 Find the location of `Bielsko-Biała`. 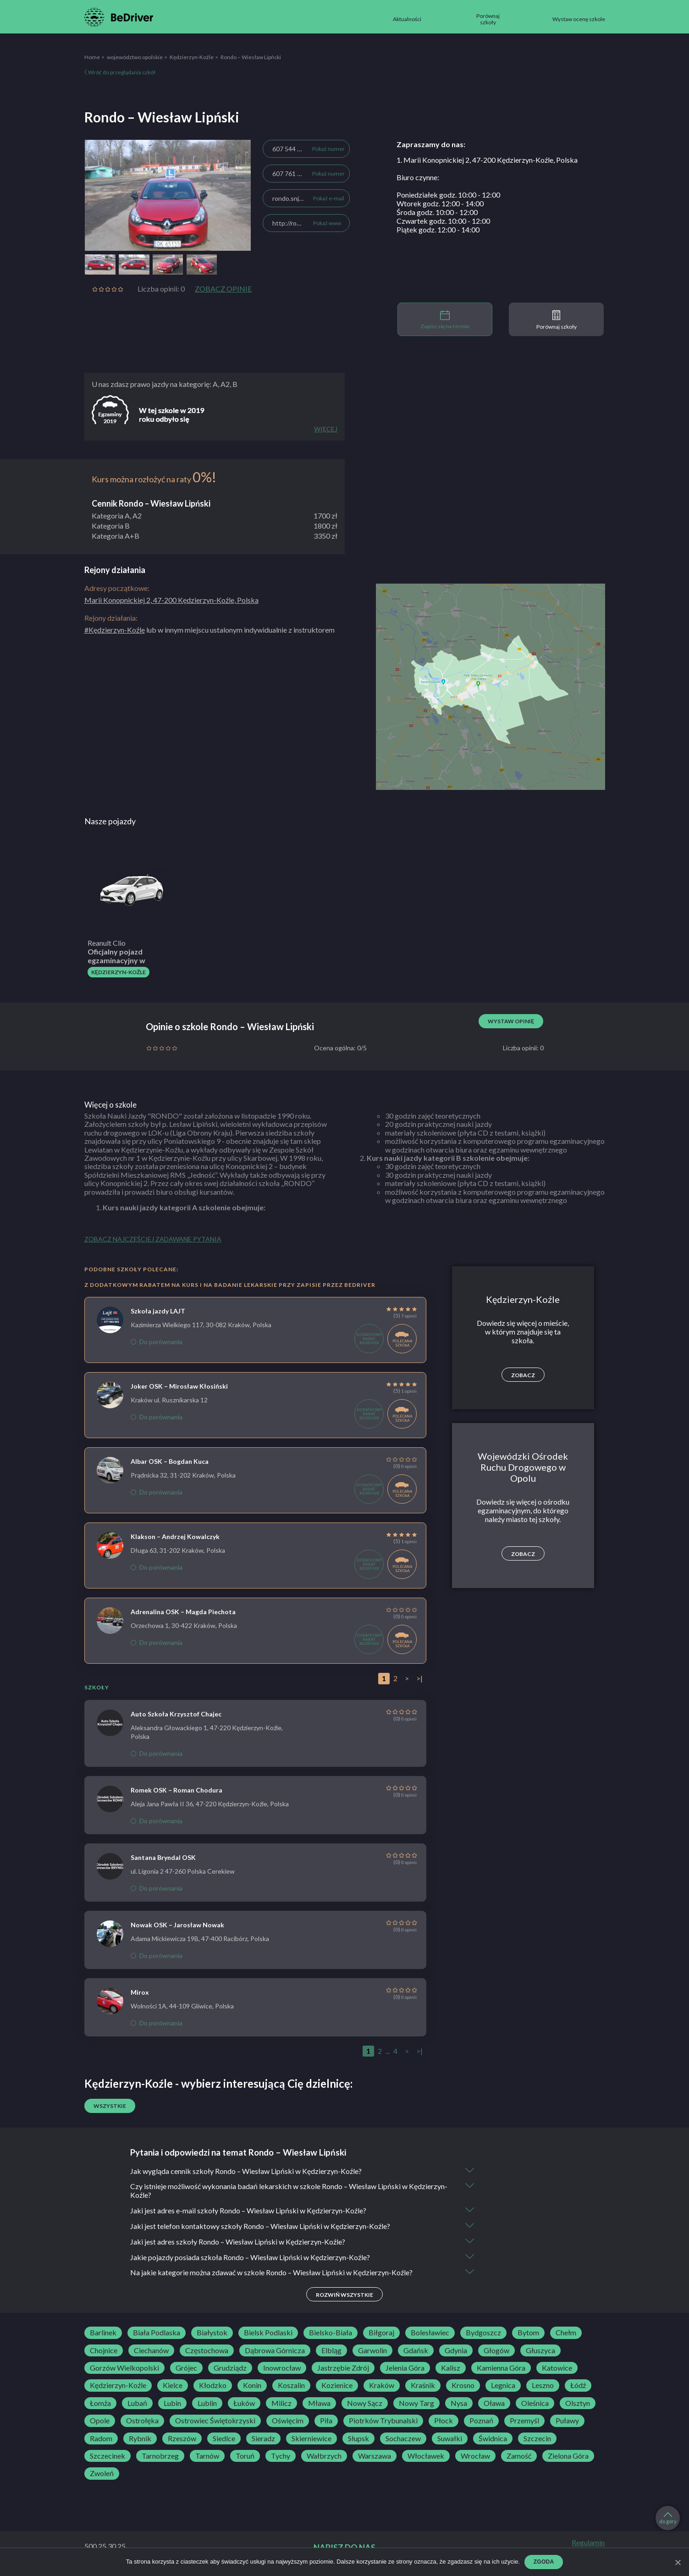

Bielsko-Biała is located at coordinates (330, 2333).